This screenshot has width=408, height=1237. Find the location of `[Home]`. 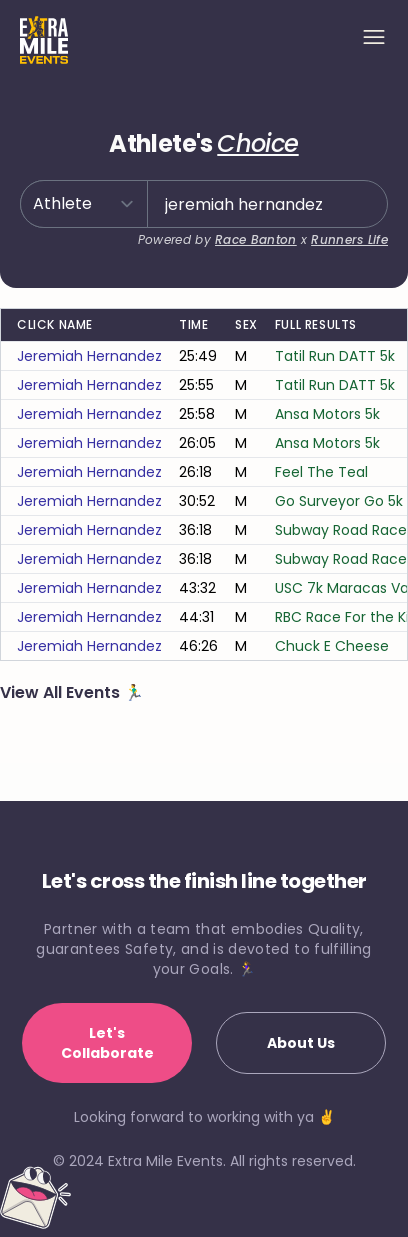

[Home] is located at coordinates (44, 40).